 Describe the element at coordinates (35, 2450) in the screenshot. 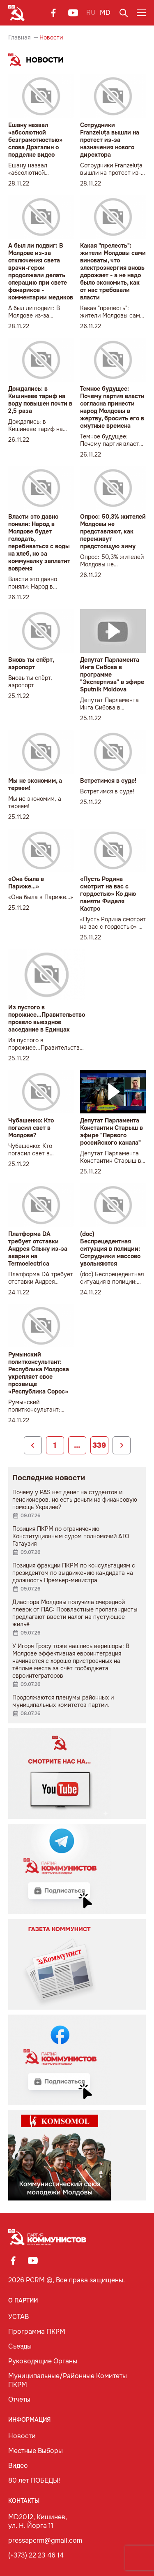

I see `Местные Выборы` at that location.